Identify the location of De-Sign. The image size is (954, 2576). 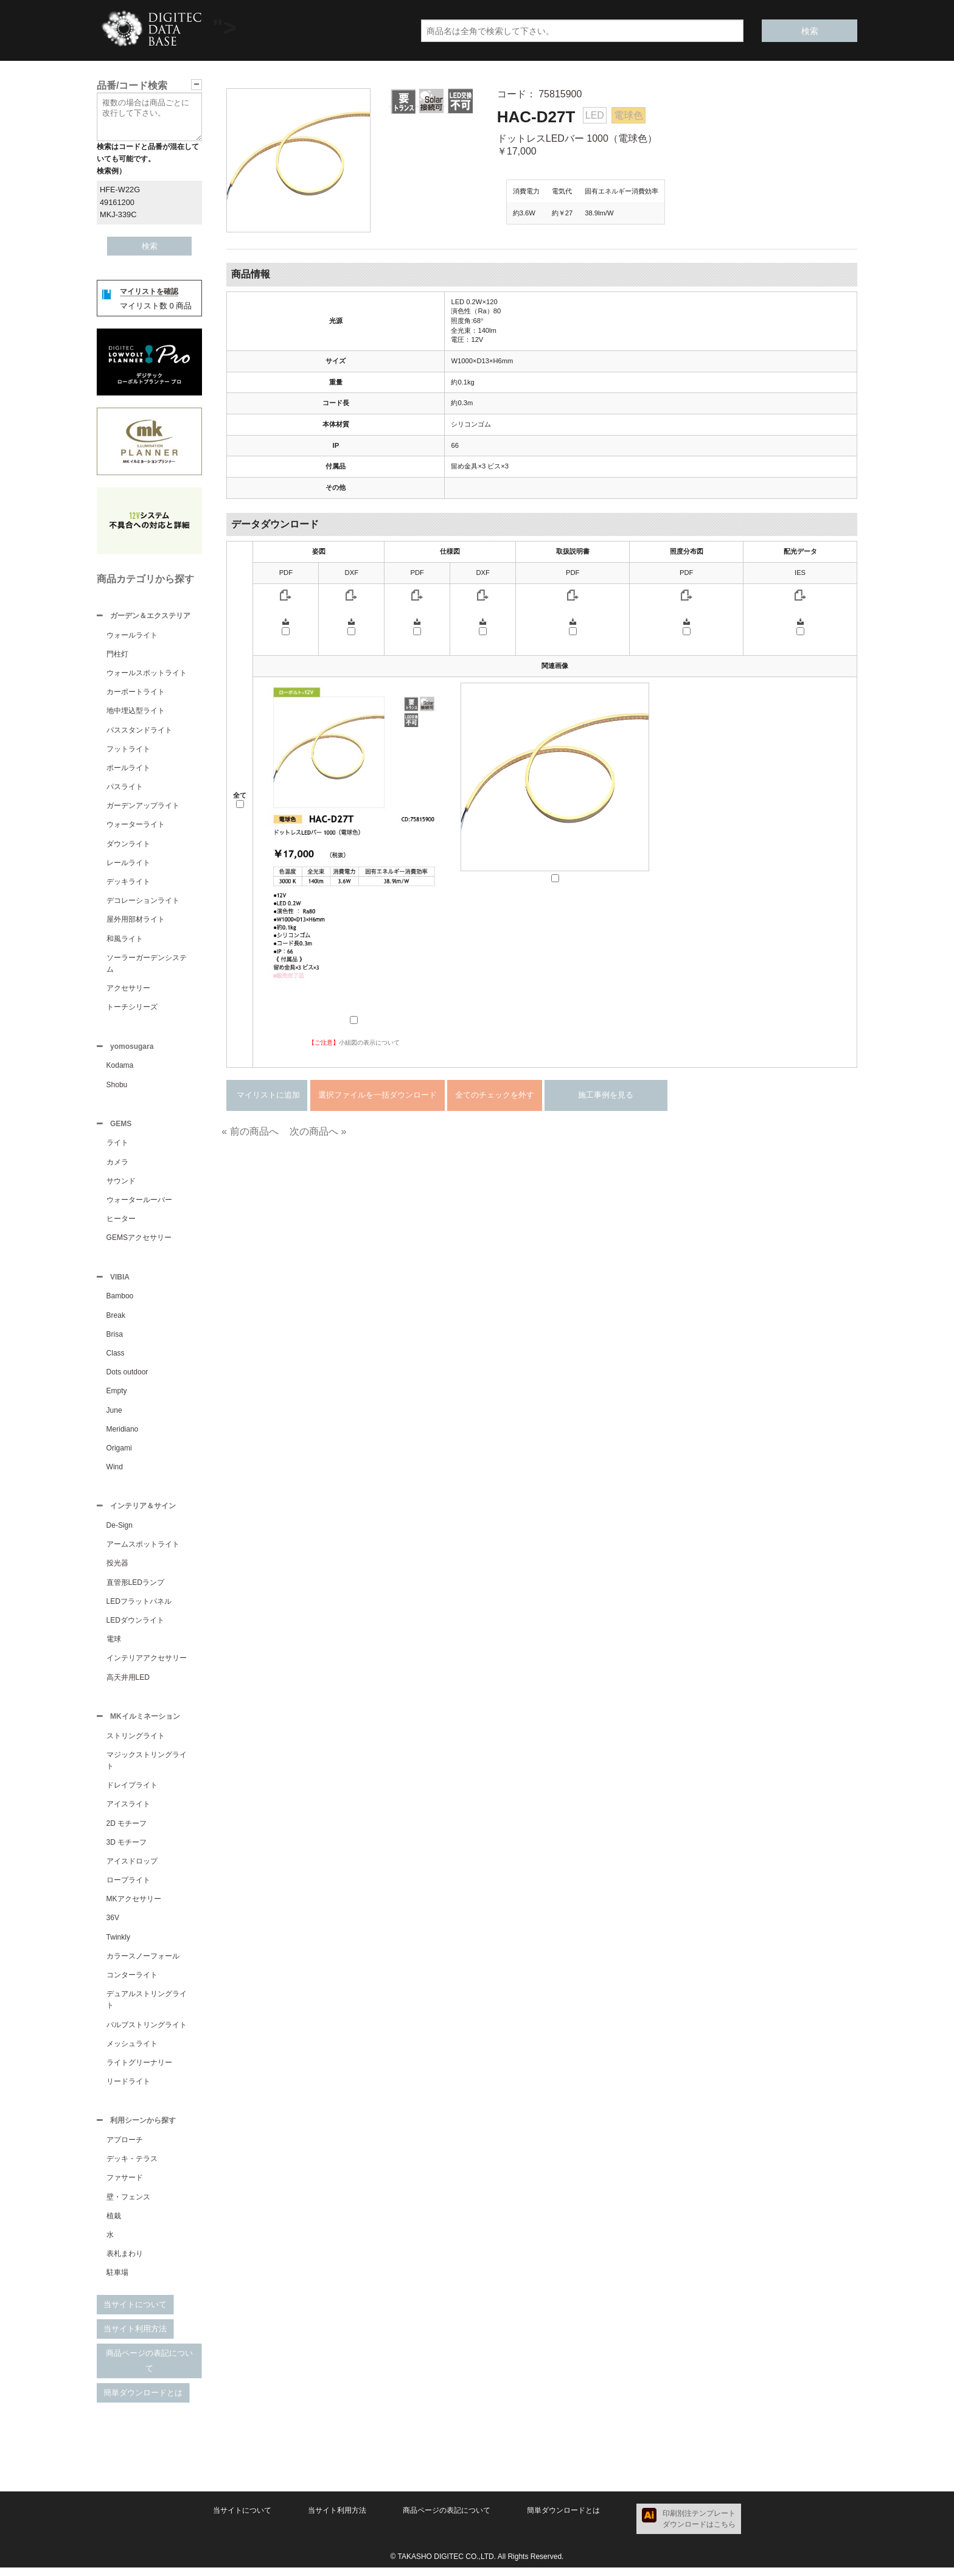
(119, 1531).